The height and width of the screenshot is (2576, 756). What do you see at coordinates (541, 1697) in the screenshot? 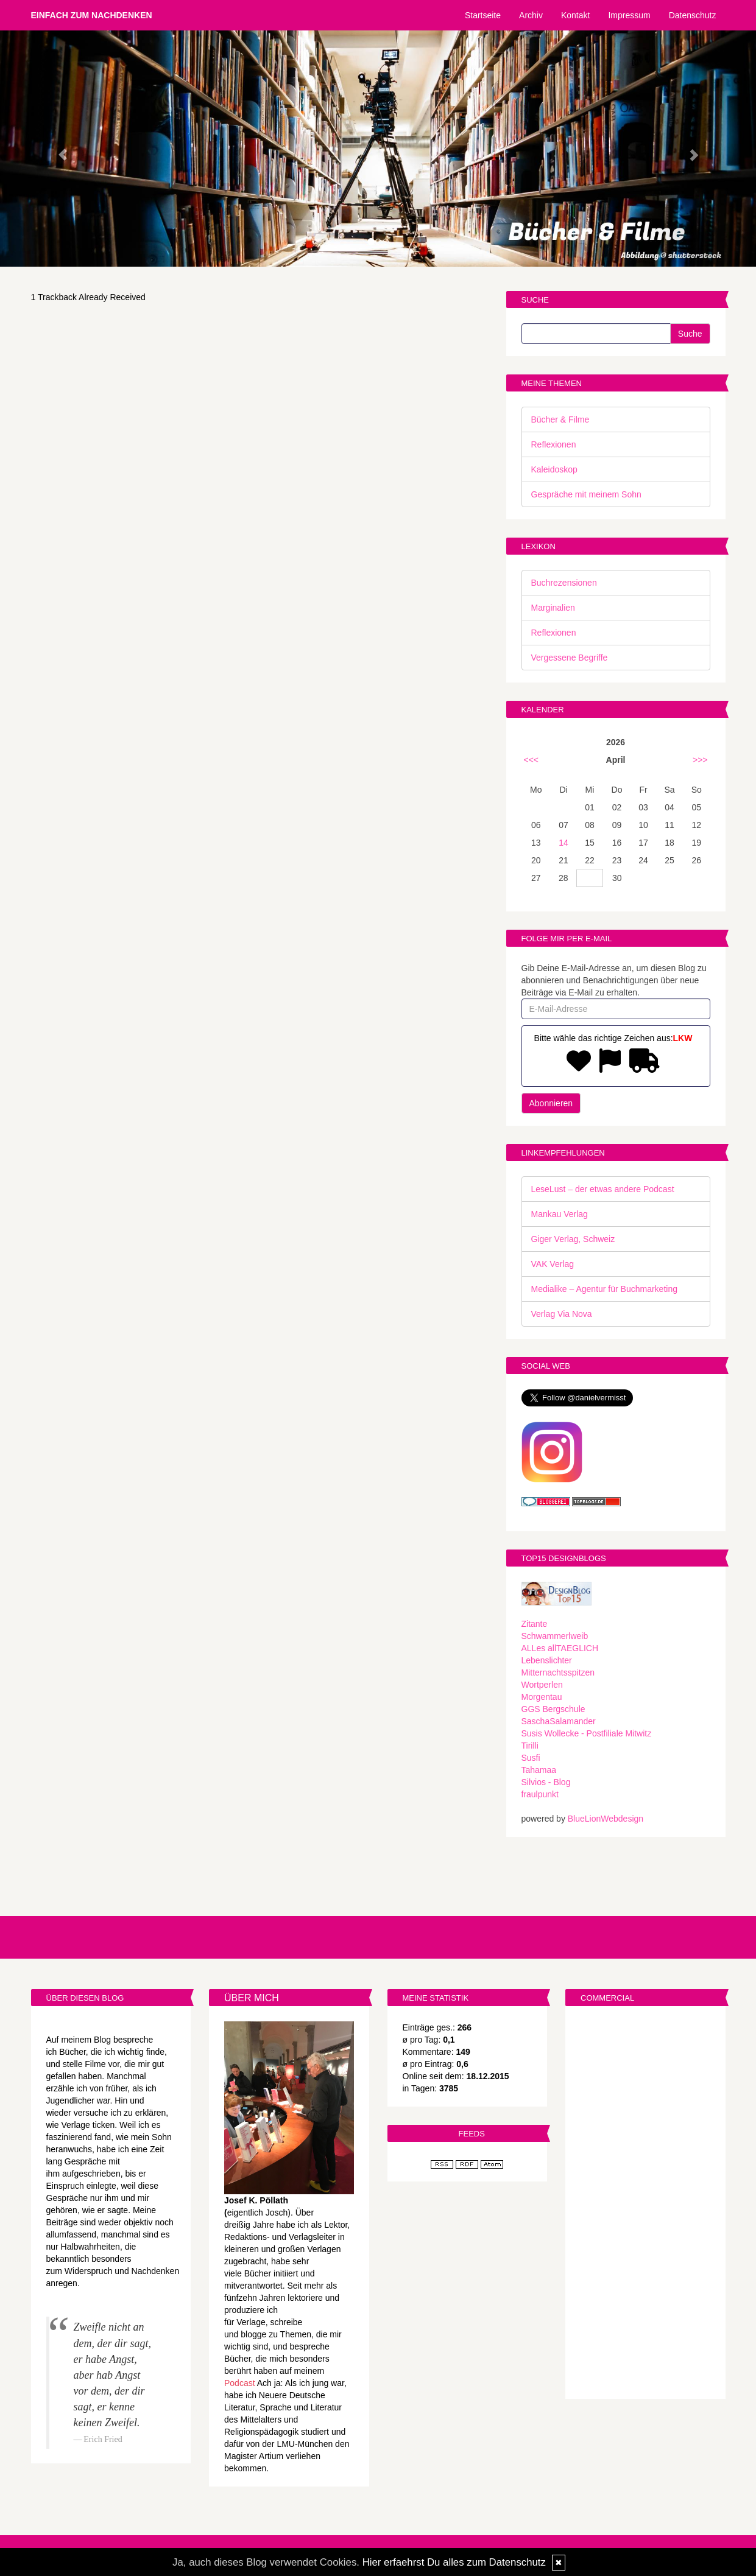
I see `Morgentau` at bounding box center [541, 1697].